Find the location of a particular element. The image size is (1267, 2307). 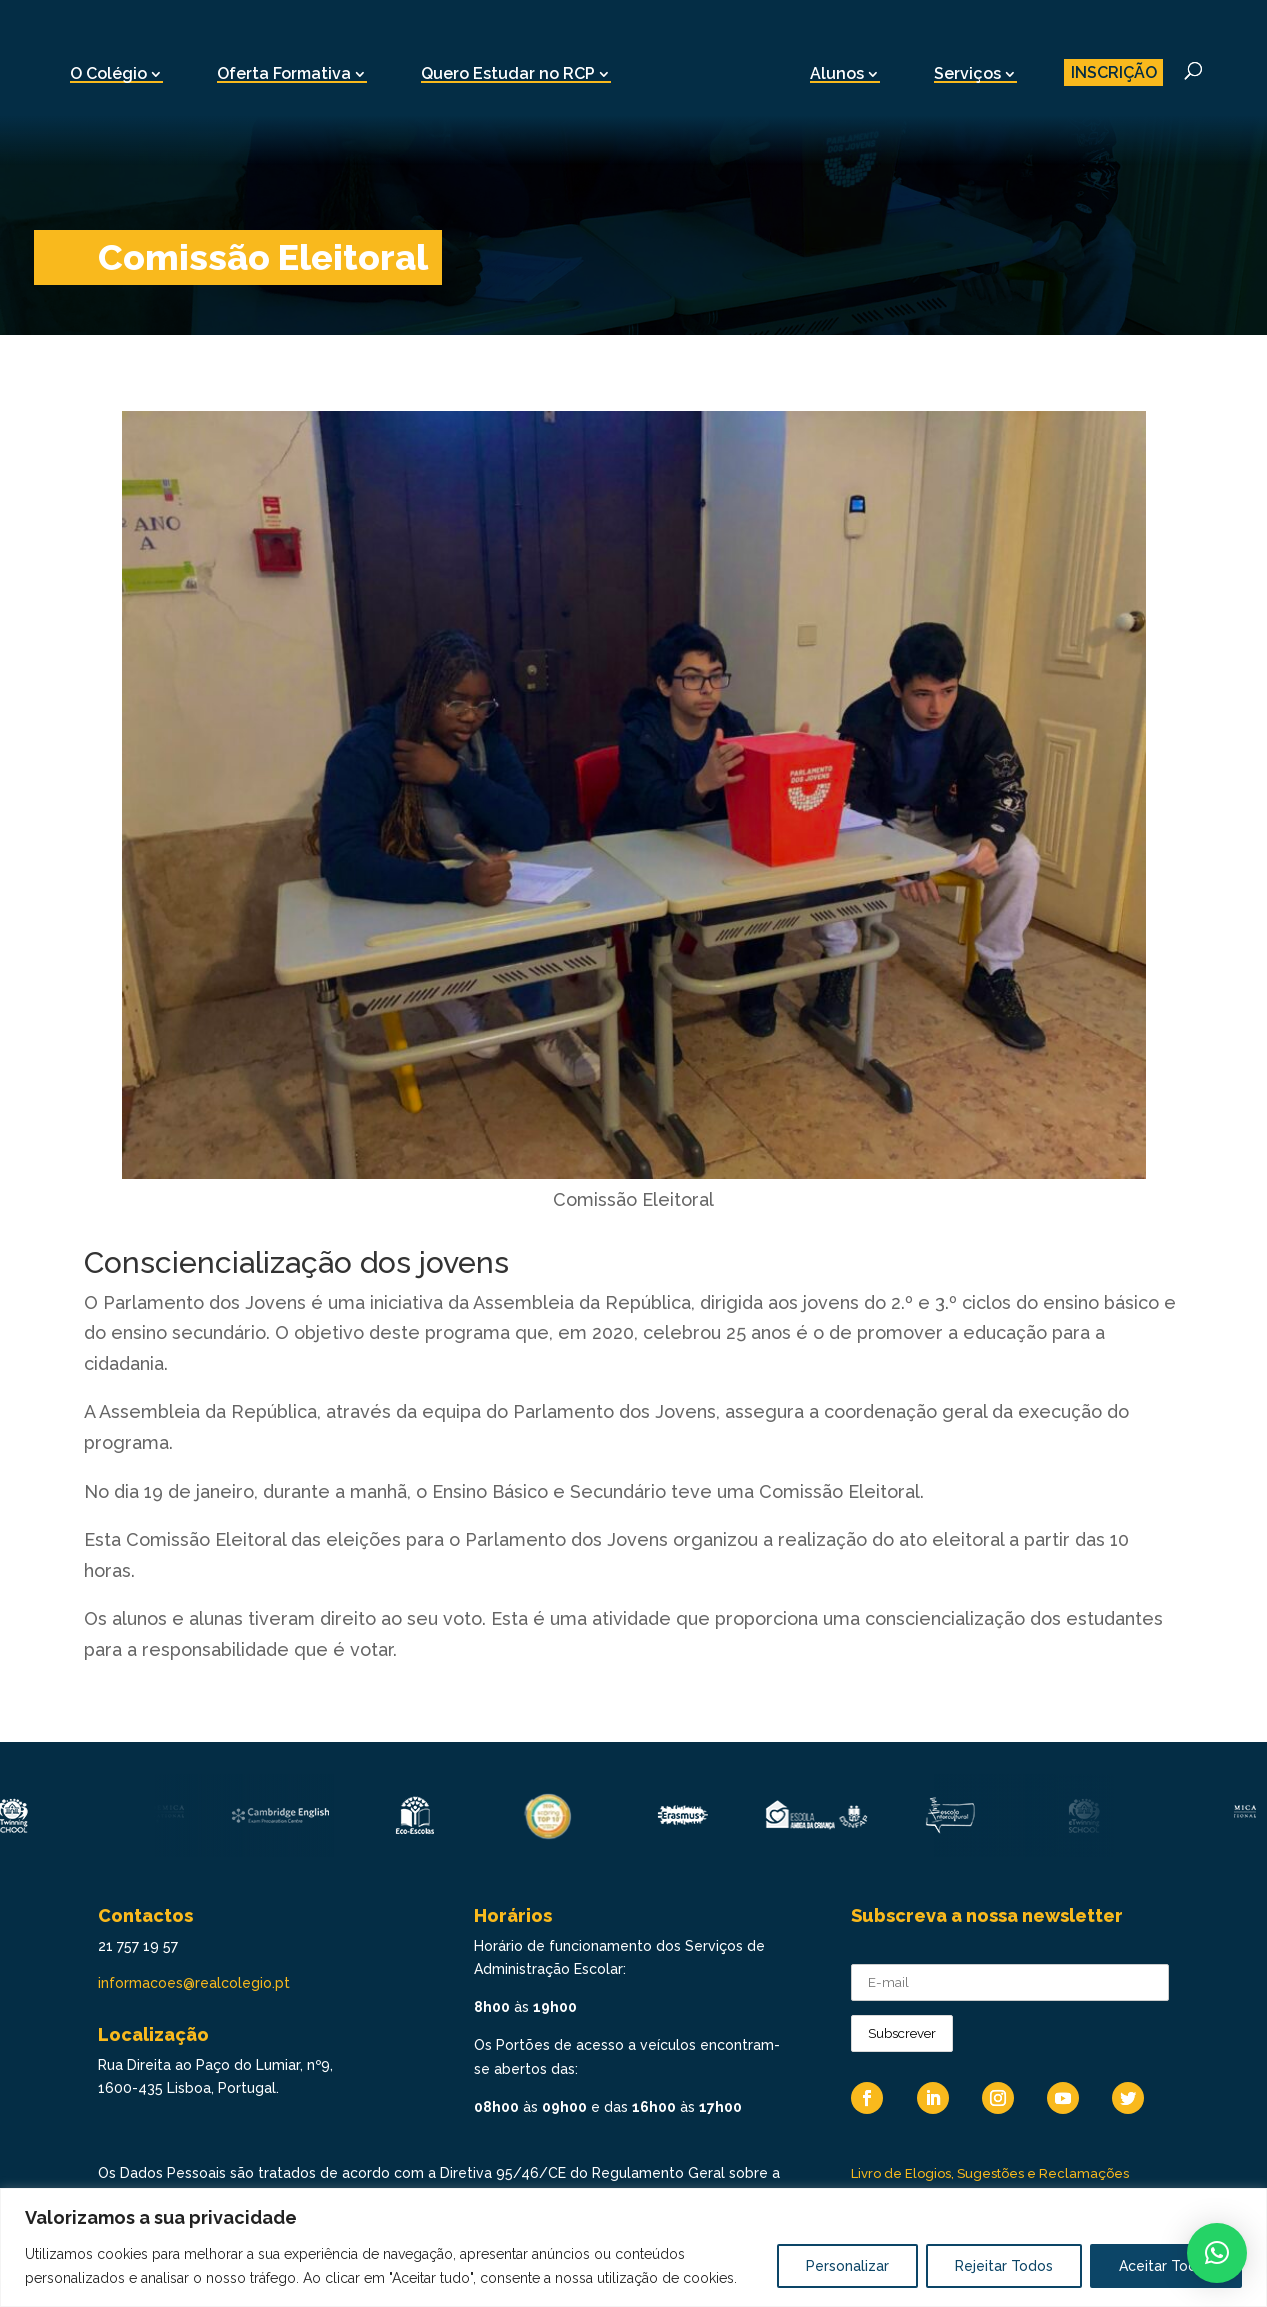

informacoes@realcolegio.pt is located at coordinates (194, 1983).